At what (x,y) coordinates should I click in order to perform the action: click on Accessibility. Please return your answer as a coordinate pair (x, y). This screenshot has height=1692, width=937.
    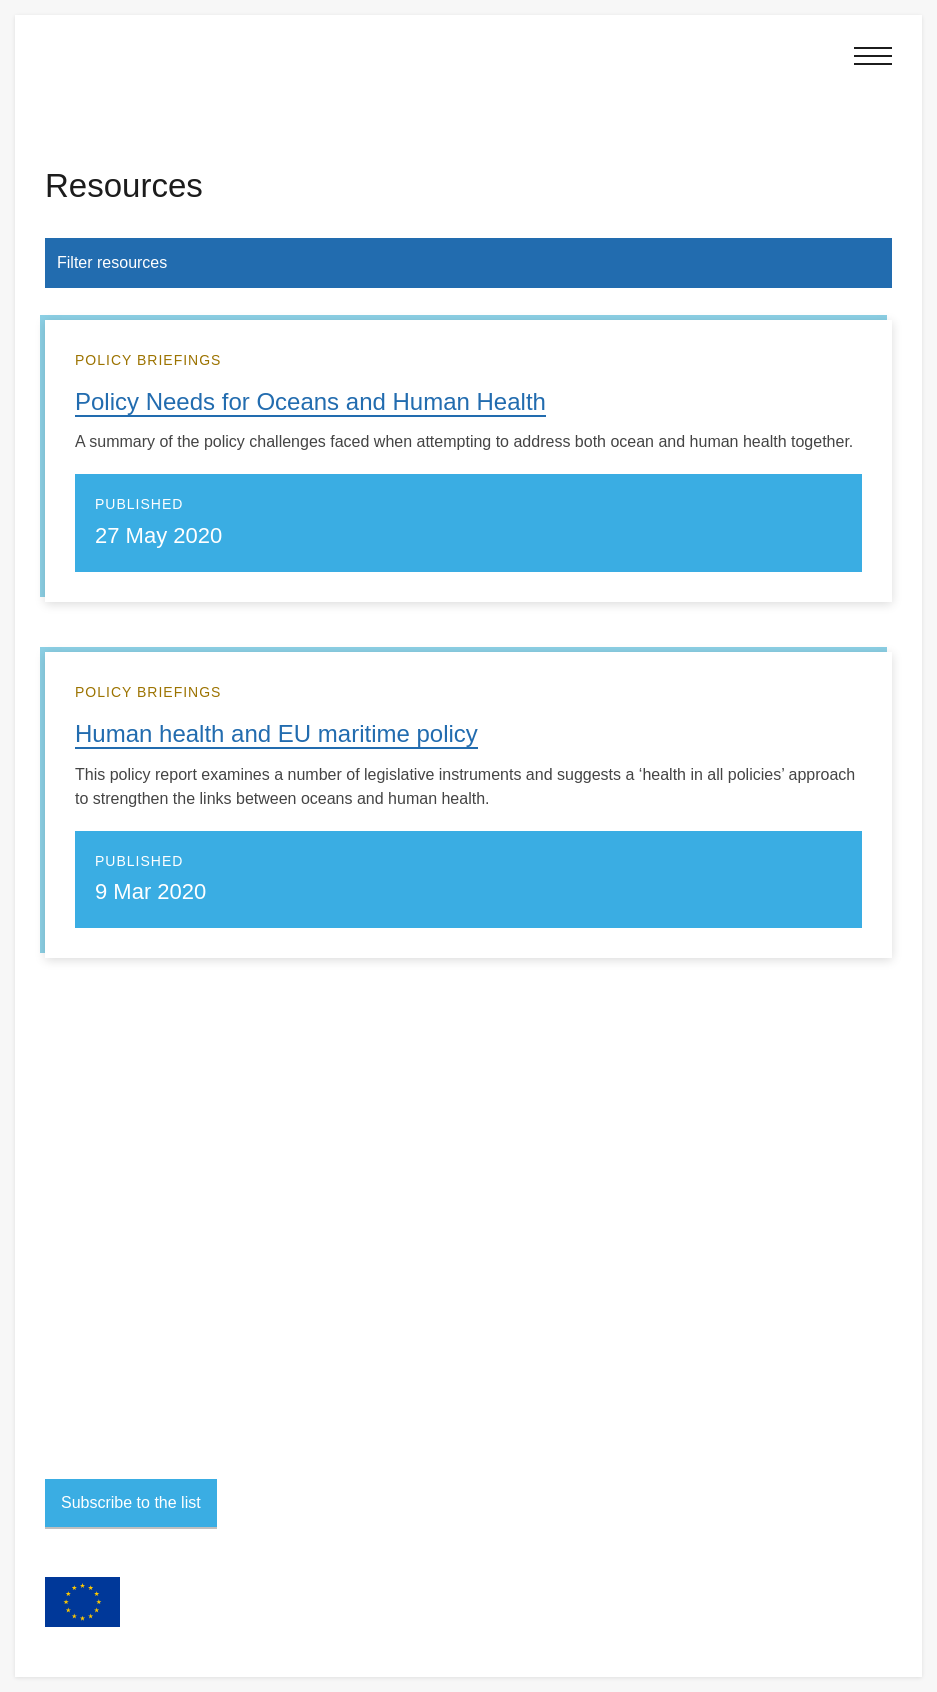
    Looking at the image, I should click on (80, 1364).